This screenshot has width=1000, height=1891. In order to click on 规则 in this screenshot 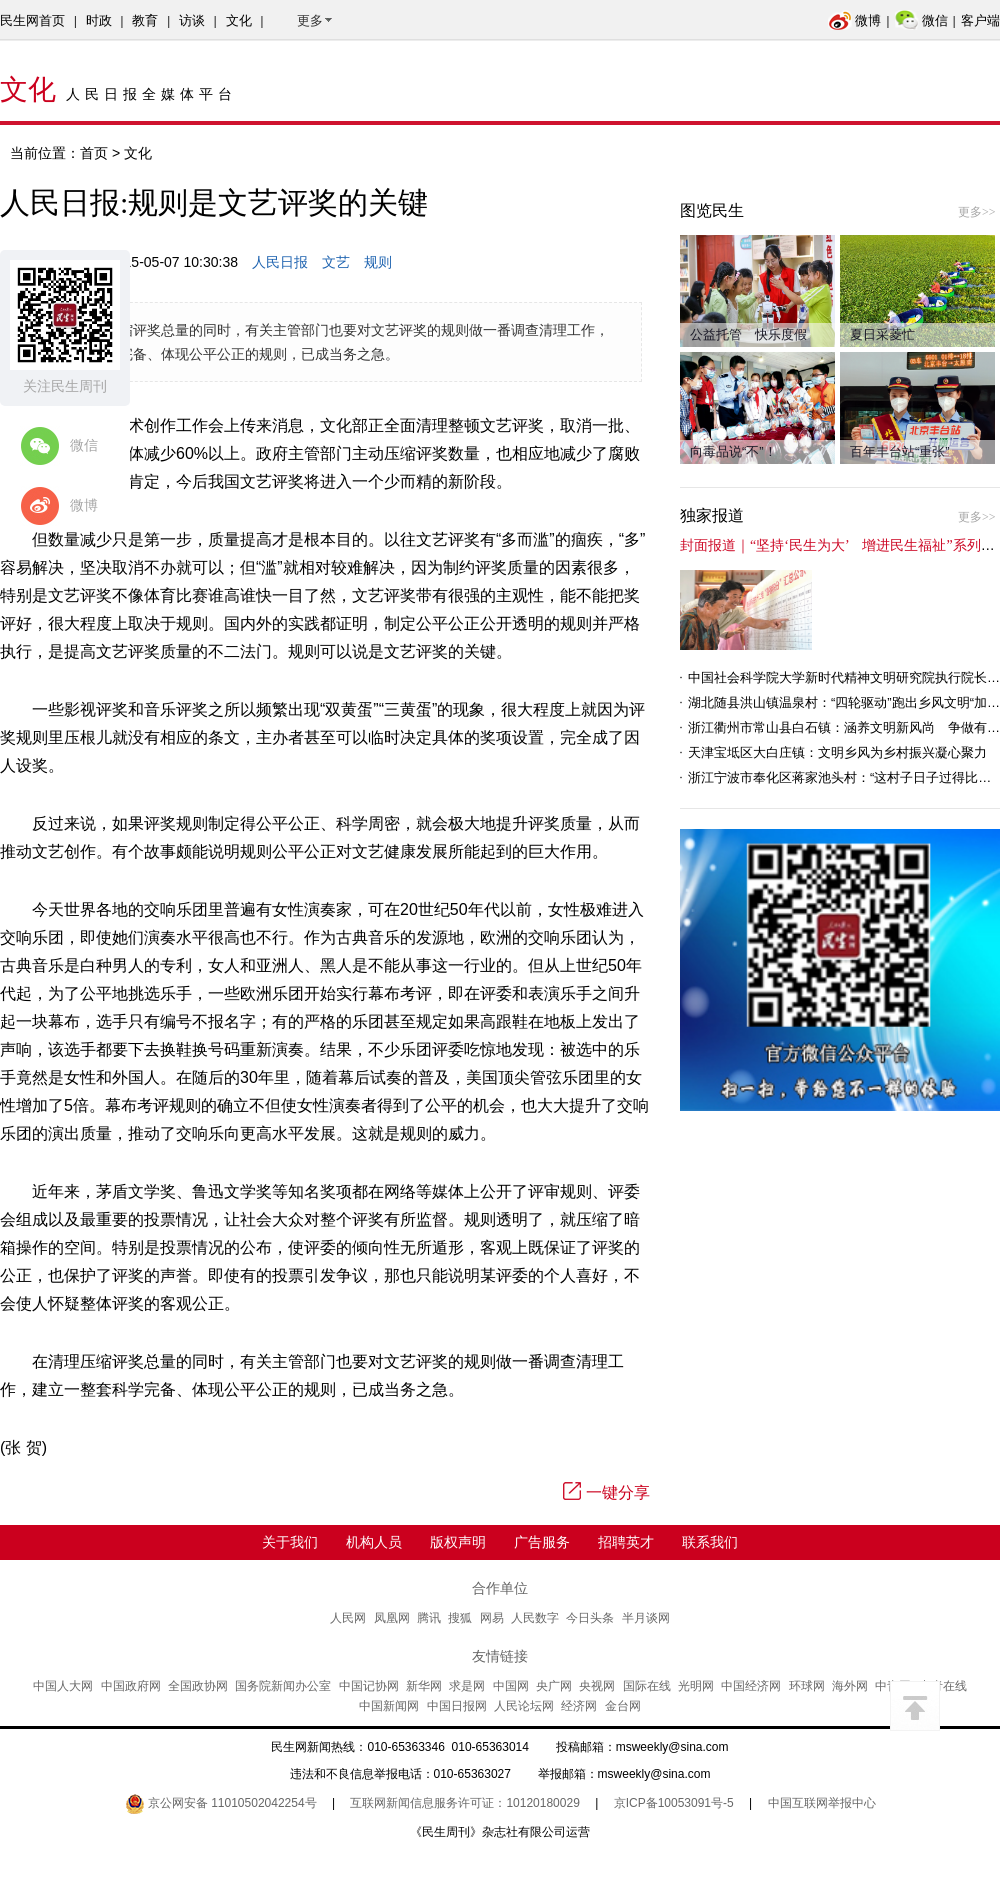, I will do `click(378, 262)`.